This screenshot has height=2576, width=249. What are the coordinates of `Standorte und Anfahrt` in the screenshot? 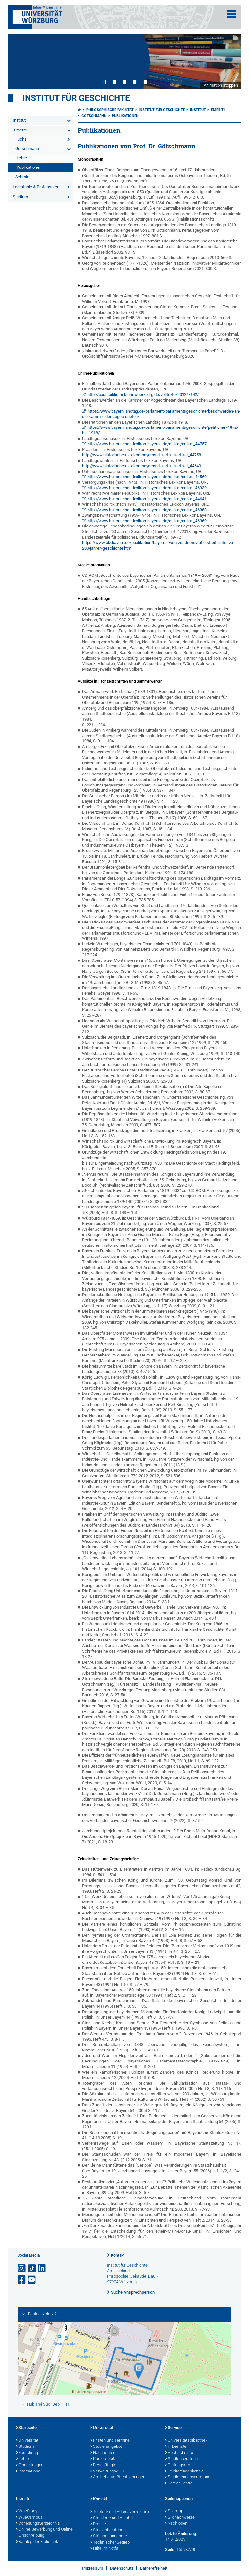 It's located at (111, 2518).